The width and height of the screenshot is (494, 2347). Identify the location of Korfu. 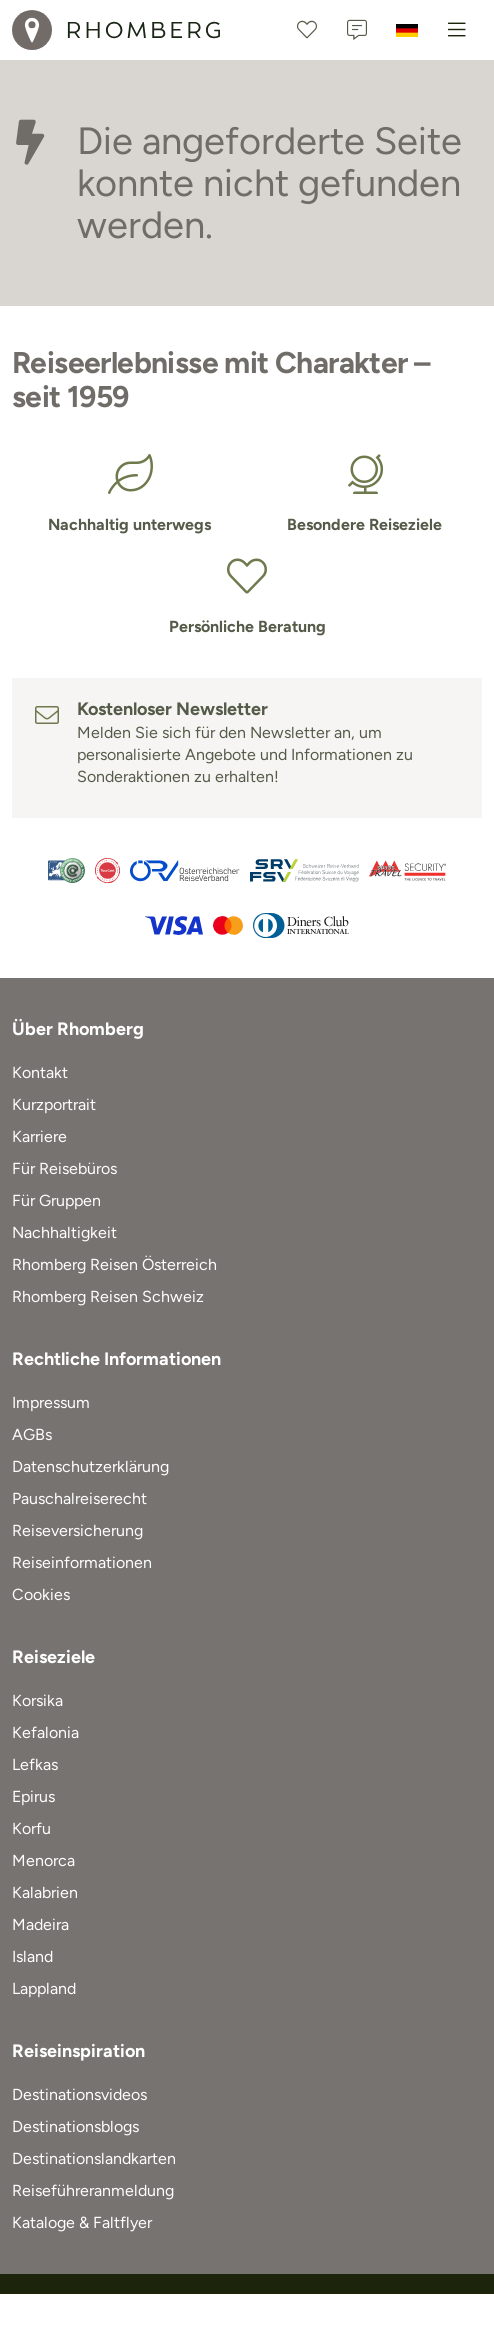
(31, 1828).